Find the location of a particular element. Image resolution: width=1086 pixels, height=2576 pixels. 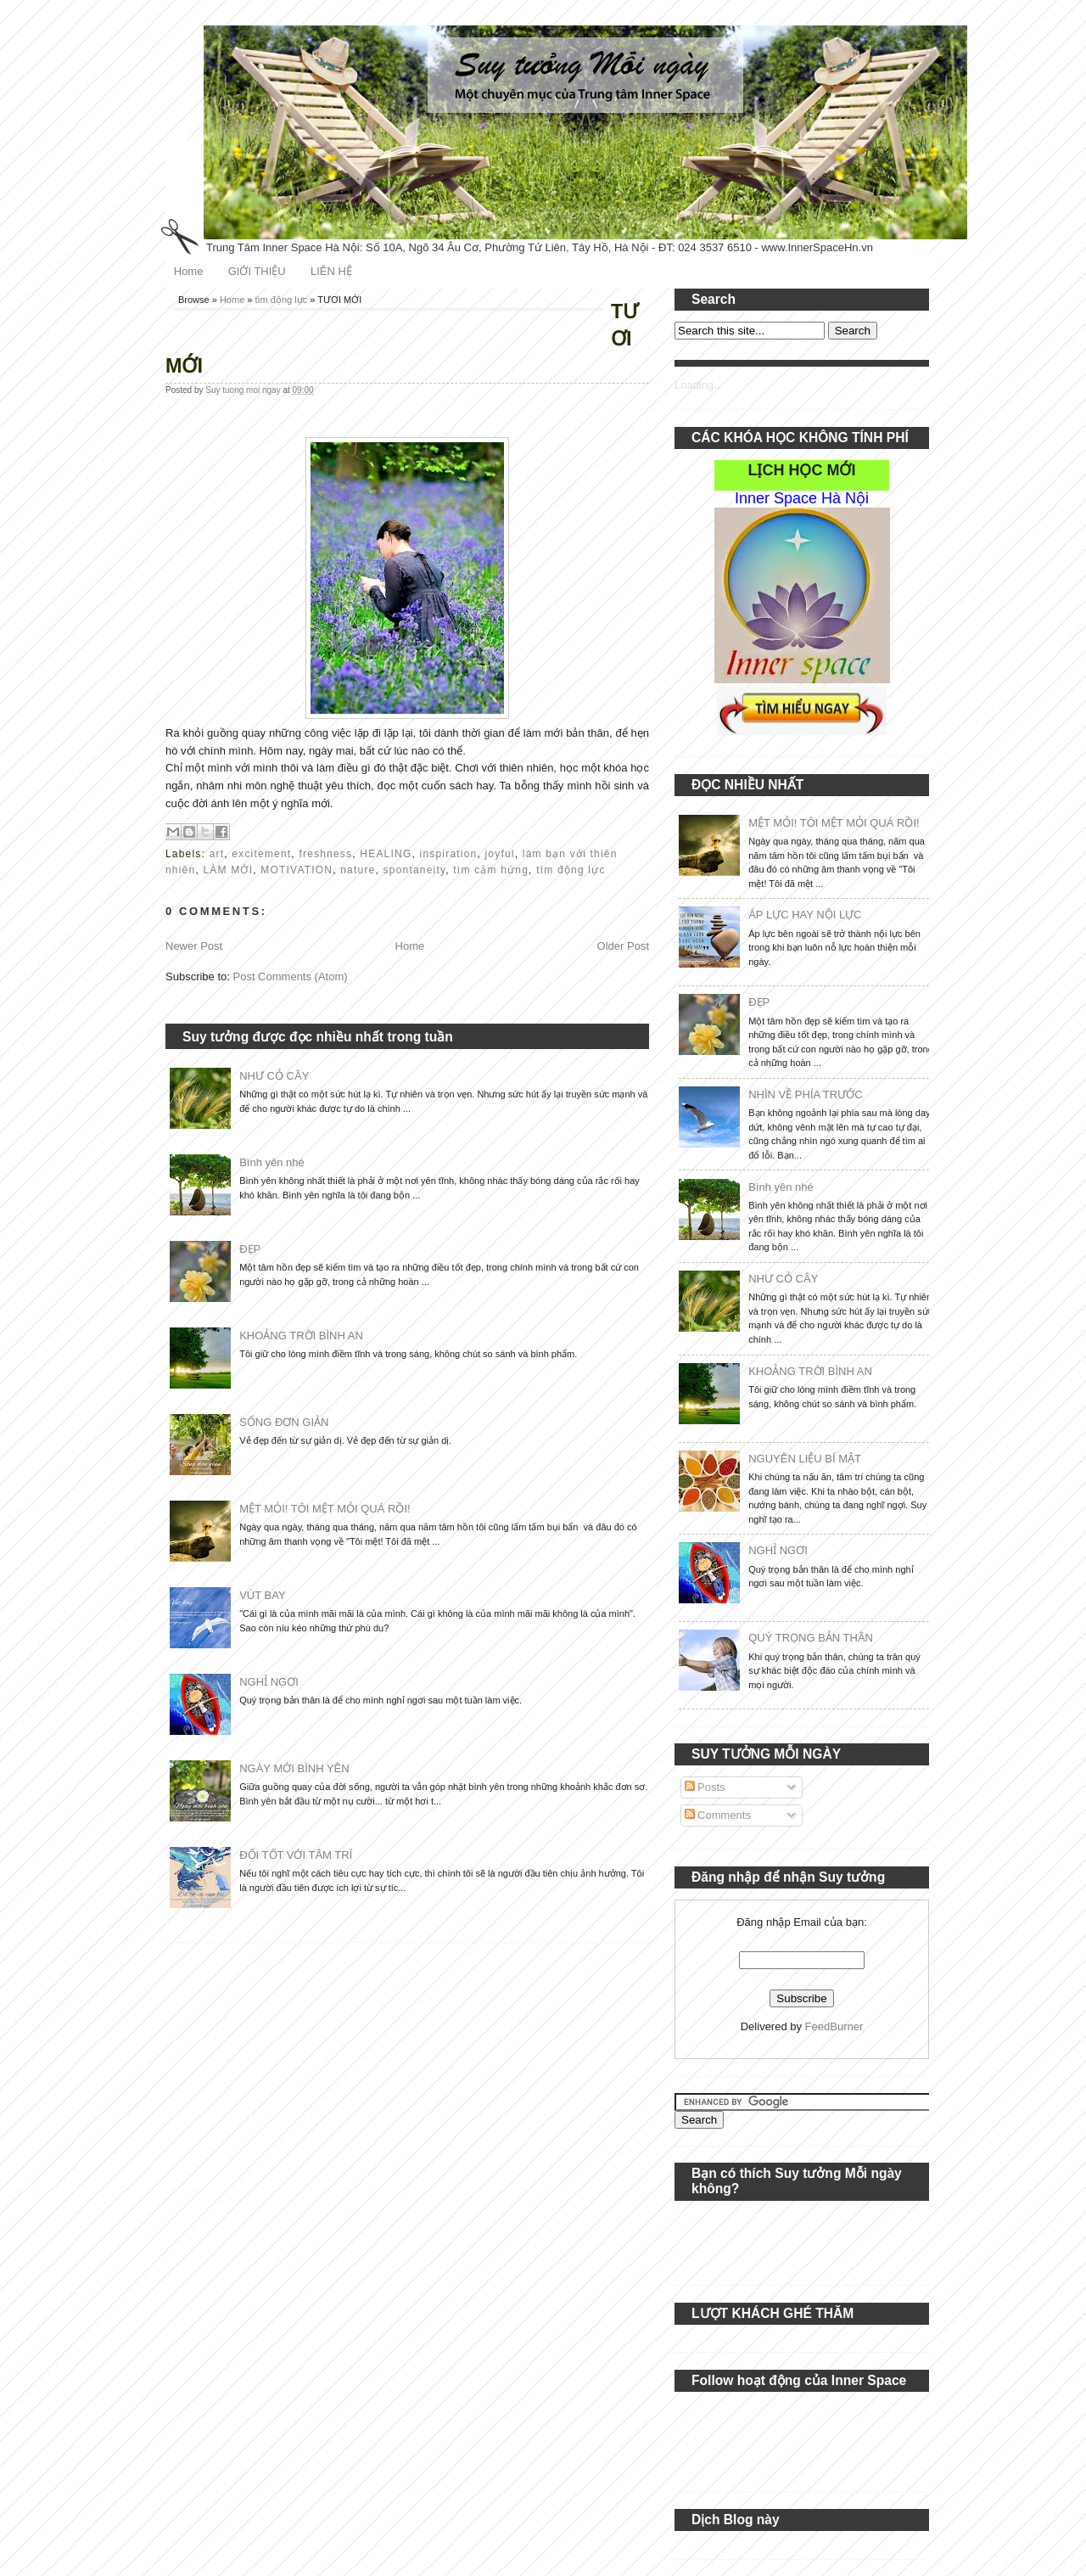

HEALING is located at coordinates (385, 854).